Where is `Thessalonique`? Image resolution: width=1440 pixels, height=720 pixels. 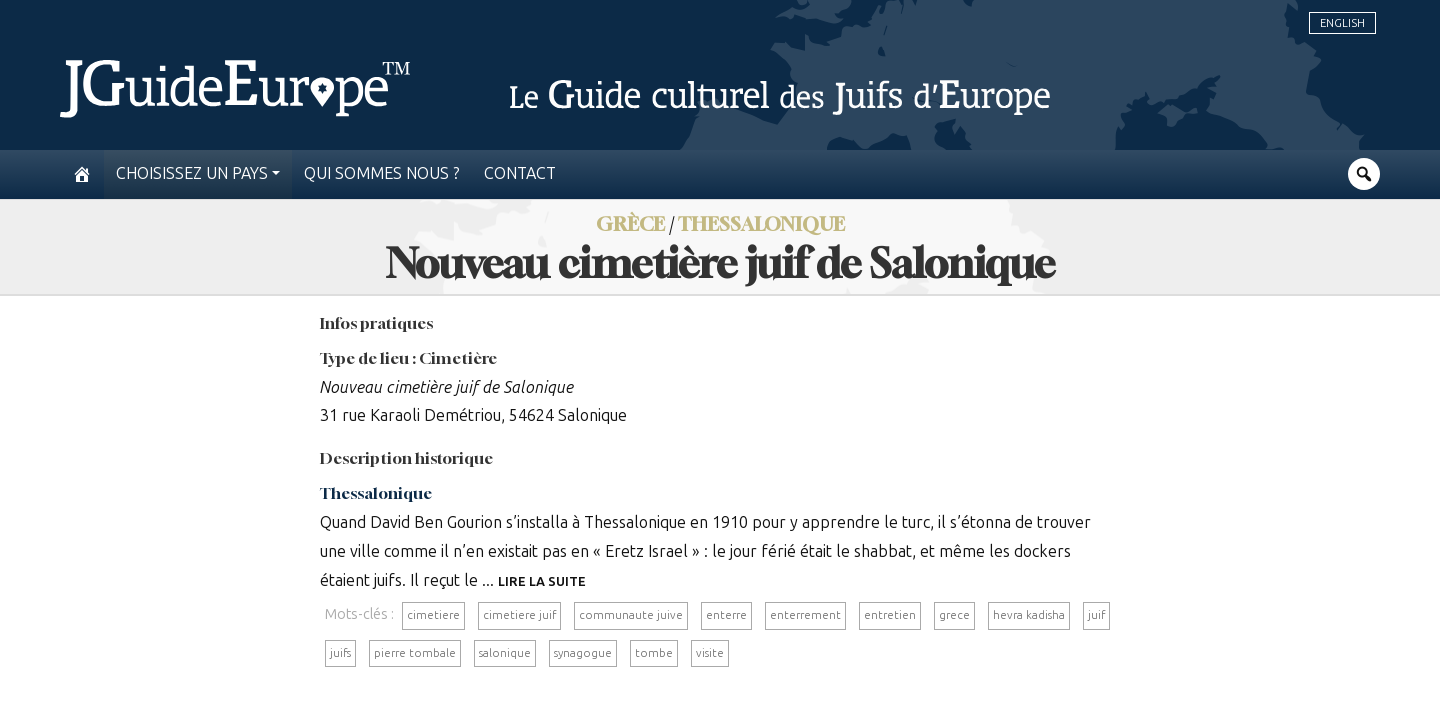
Thessalonique is located at coordinates (376, 493).